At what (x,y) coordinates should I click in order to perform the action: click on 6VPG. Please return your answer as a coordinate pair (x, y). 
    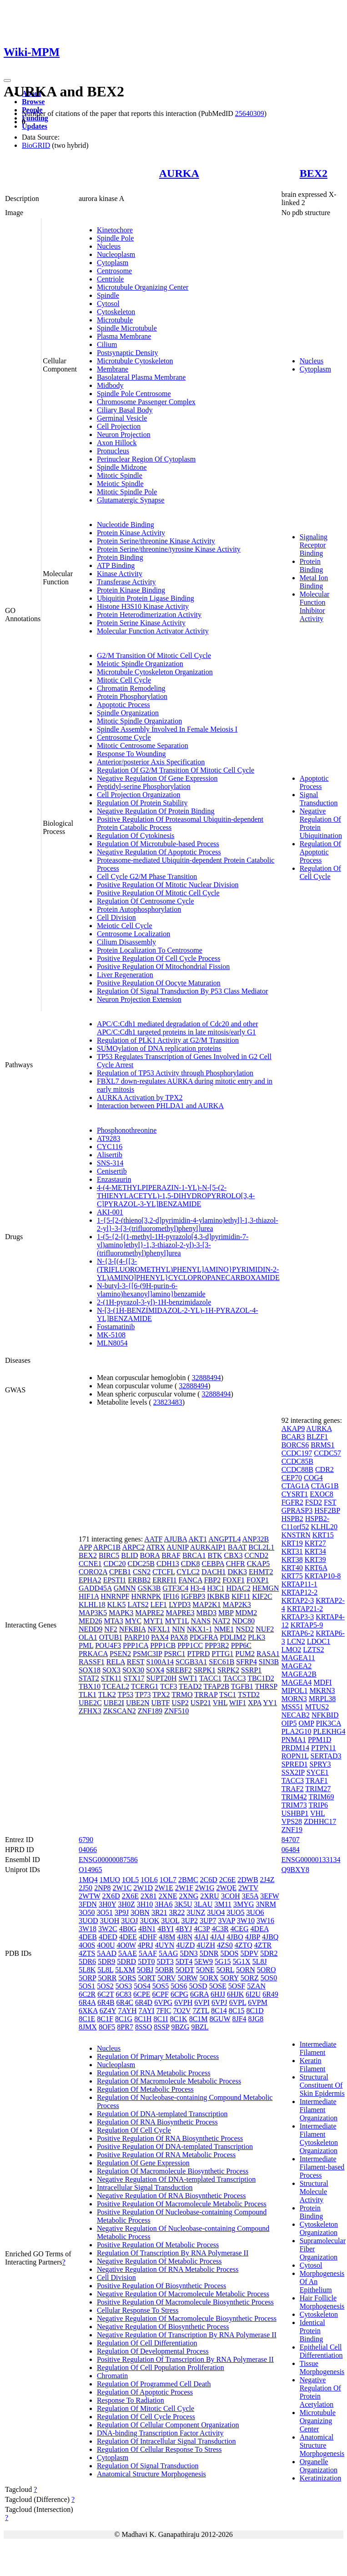
    Looking at the image, I should click on (163, 2002).